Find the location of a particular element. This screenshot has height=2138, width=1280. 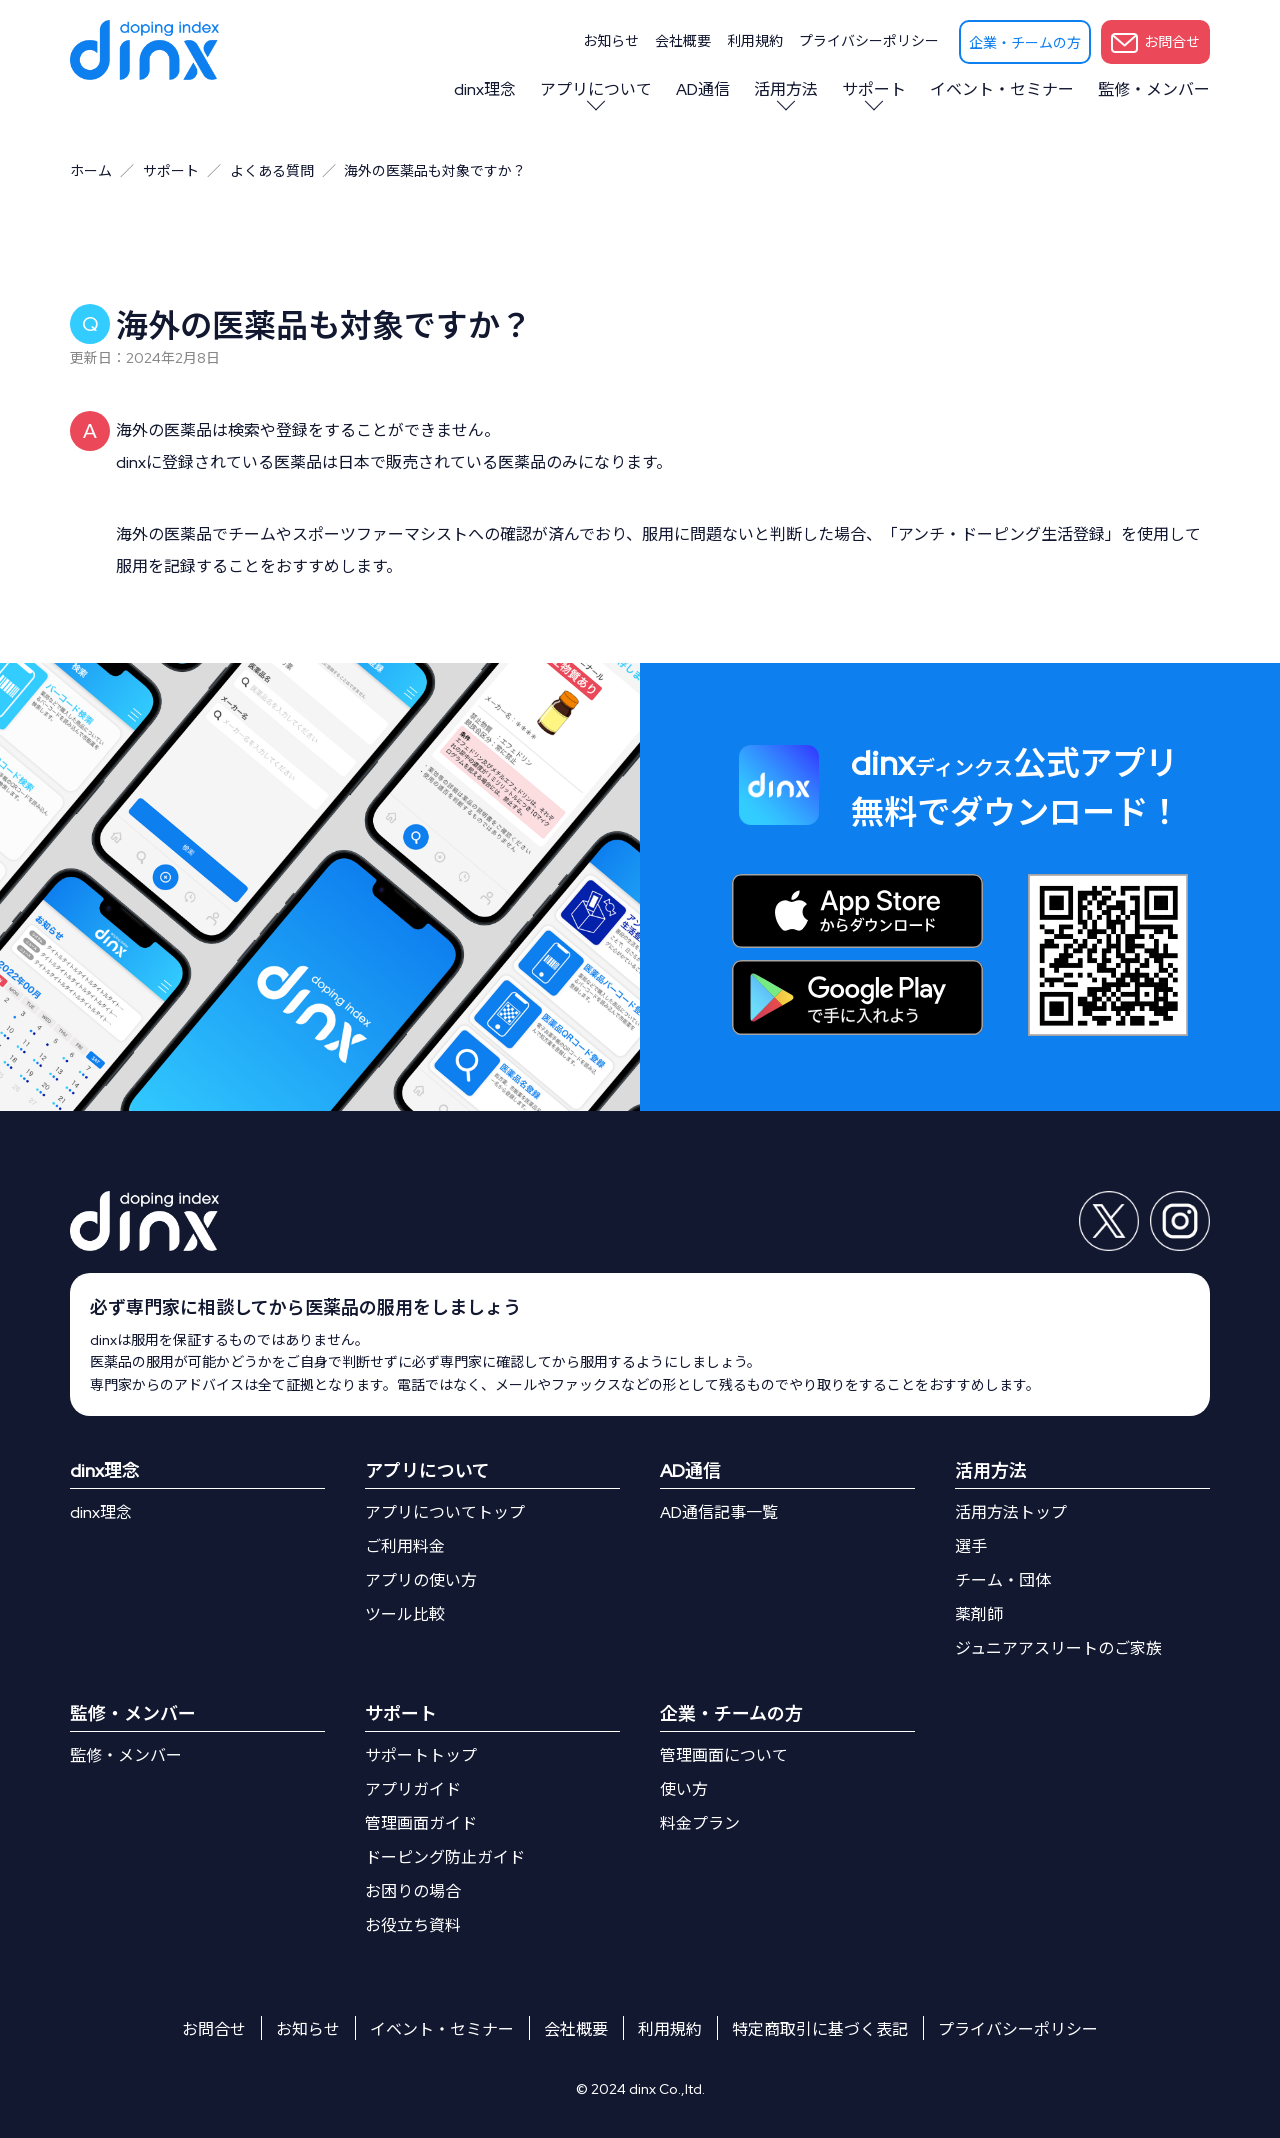

ご利用料金 is located at coordinates (405, 1546).